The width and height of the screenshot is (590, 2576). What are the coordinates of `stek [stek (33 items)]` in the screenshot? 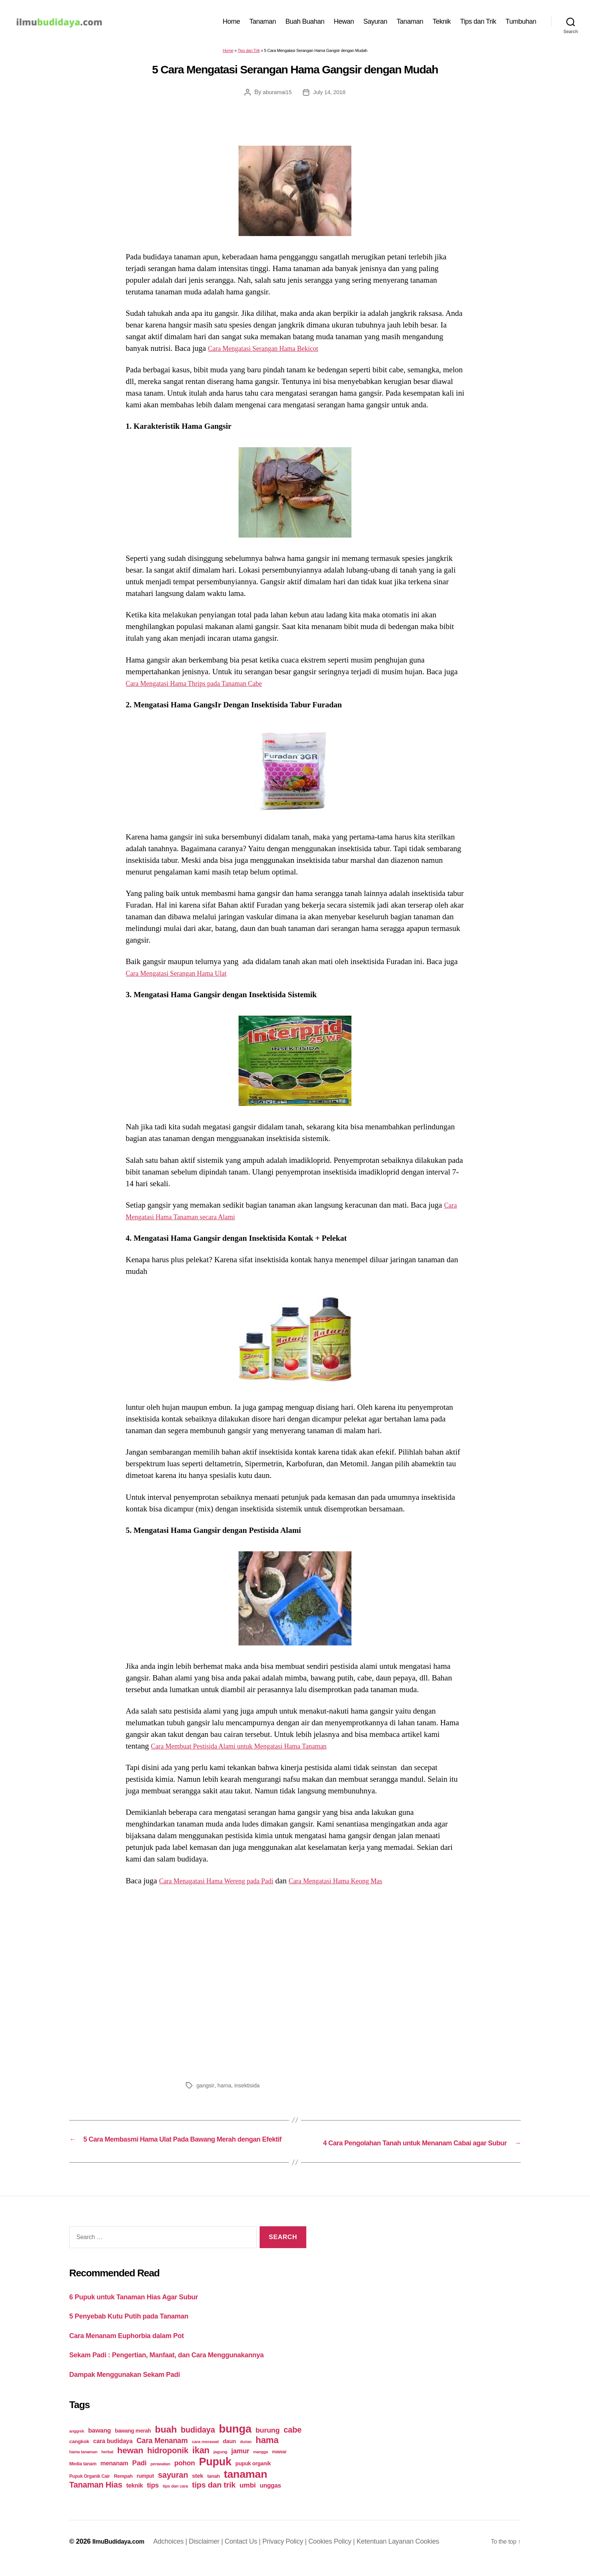 It's located at (197, 2489).